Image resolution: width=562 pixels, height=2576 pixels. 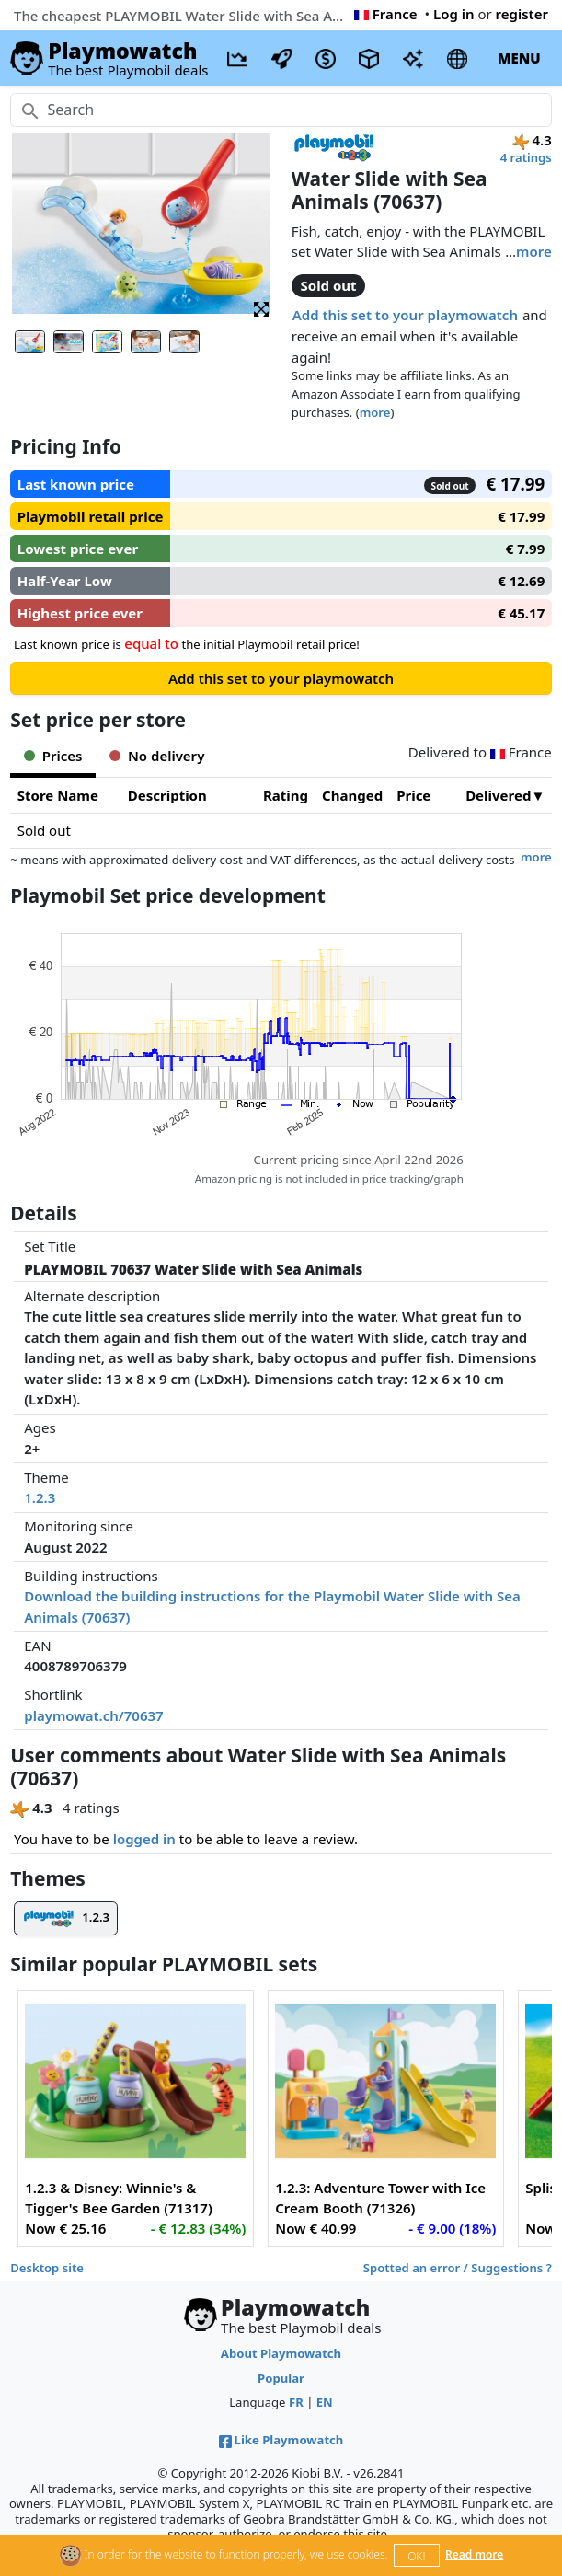 What do you see at coordinates (454, 14) in the screenshot?
I see `Log in` at bounding box center [454, 14].